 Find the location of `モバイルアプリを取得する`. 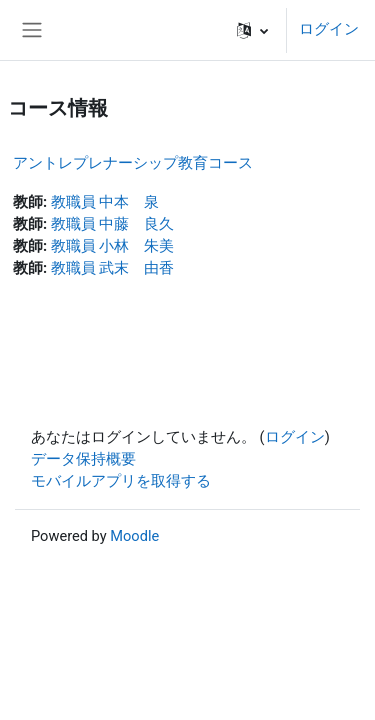

モバイルアプリを取得する is located at coordinates (121, 481).